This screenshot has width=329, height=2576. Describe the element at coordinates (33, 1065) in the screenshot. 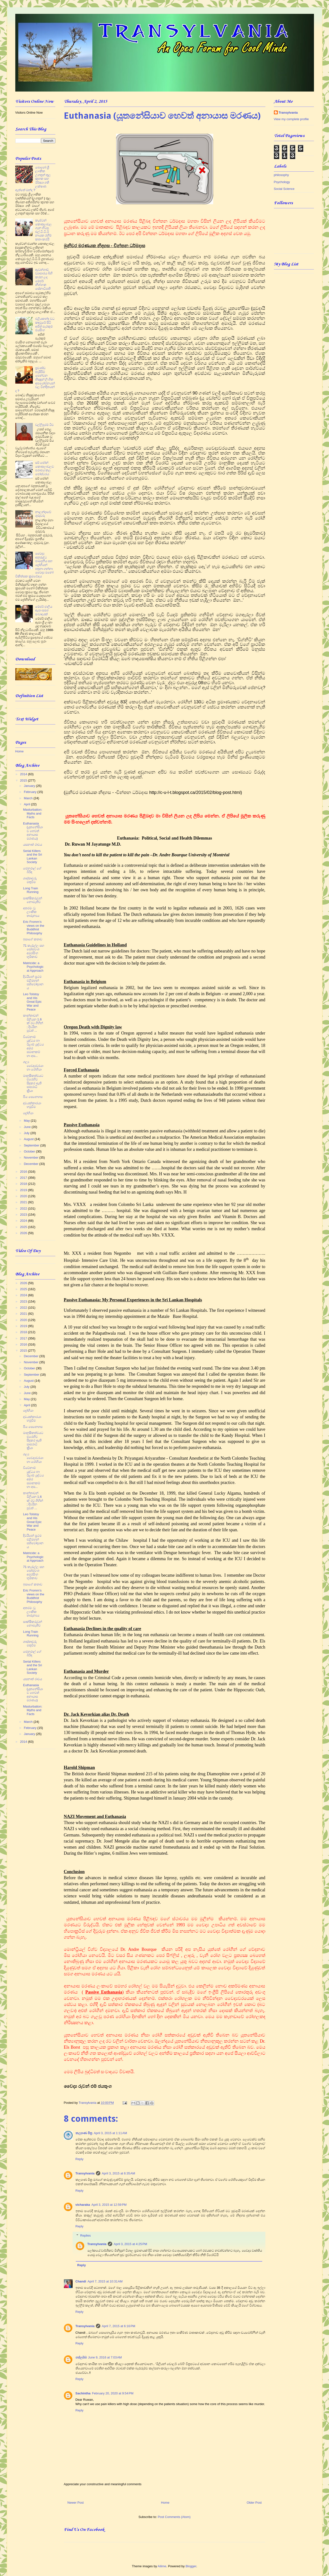

I see `ශල්‍ය වෛද්‍යවරයා හා රෝගියා` at that location.